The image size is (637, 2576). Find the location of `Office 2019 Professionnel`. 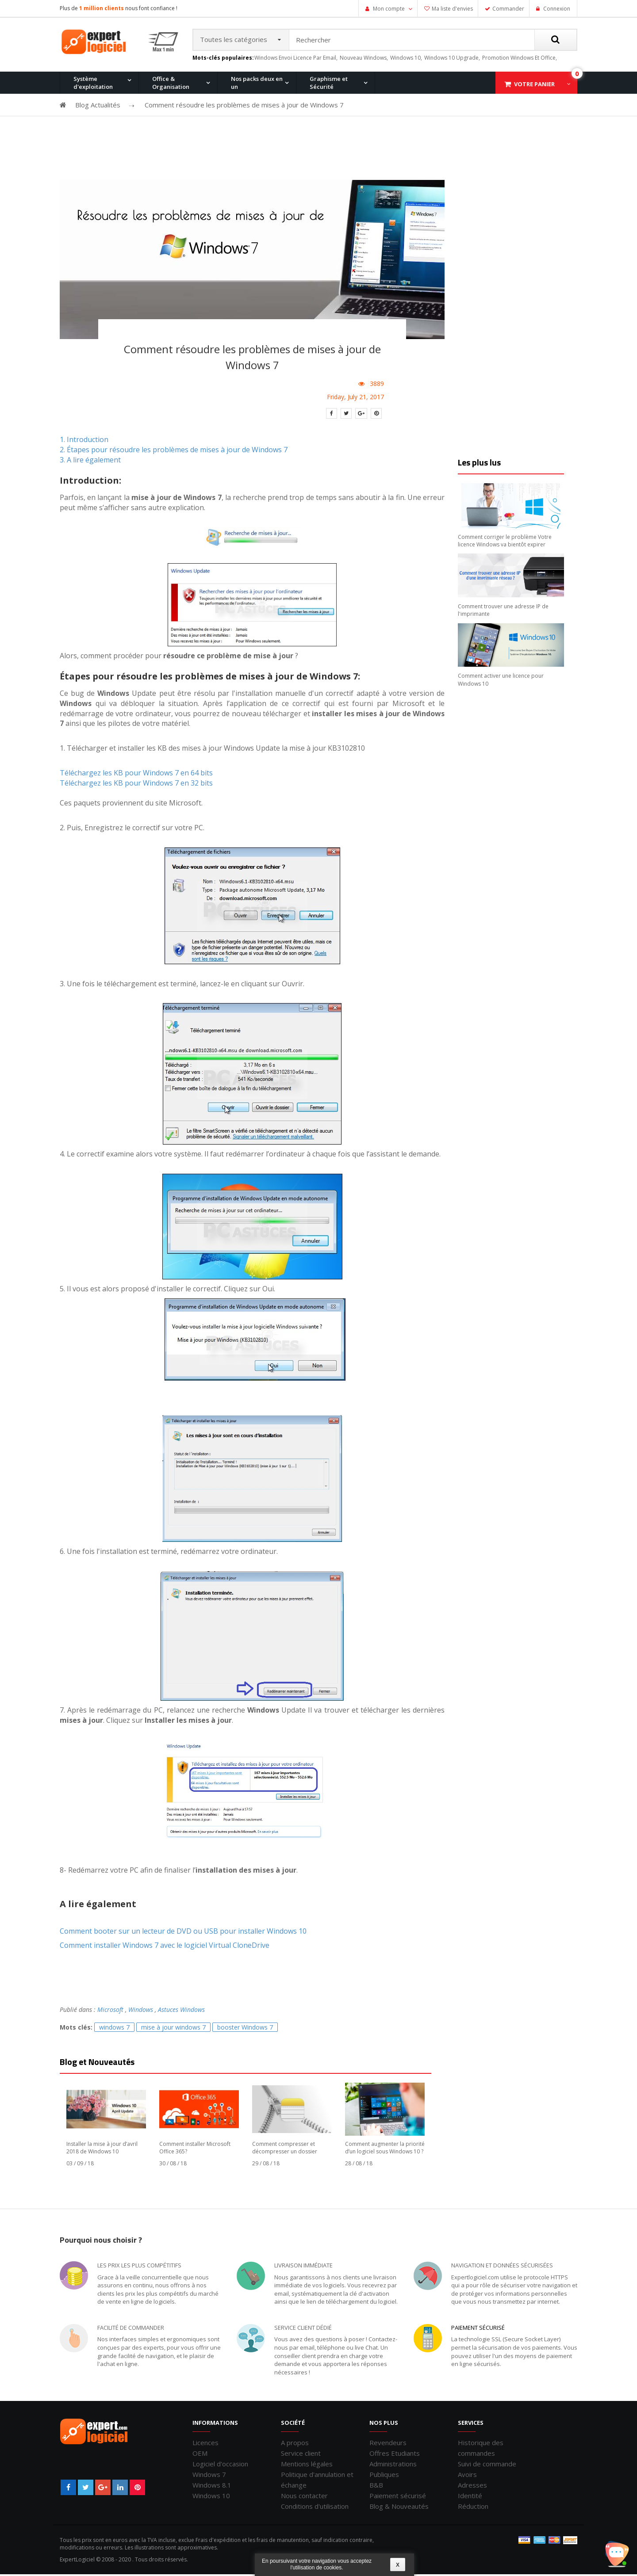

Office 2019 Professionnel is located at coordinates (526, 175).